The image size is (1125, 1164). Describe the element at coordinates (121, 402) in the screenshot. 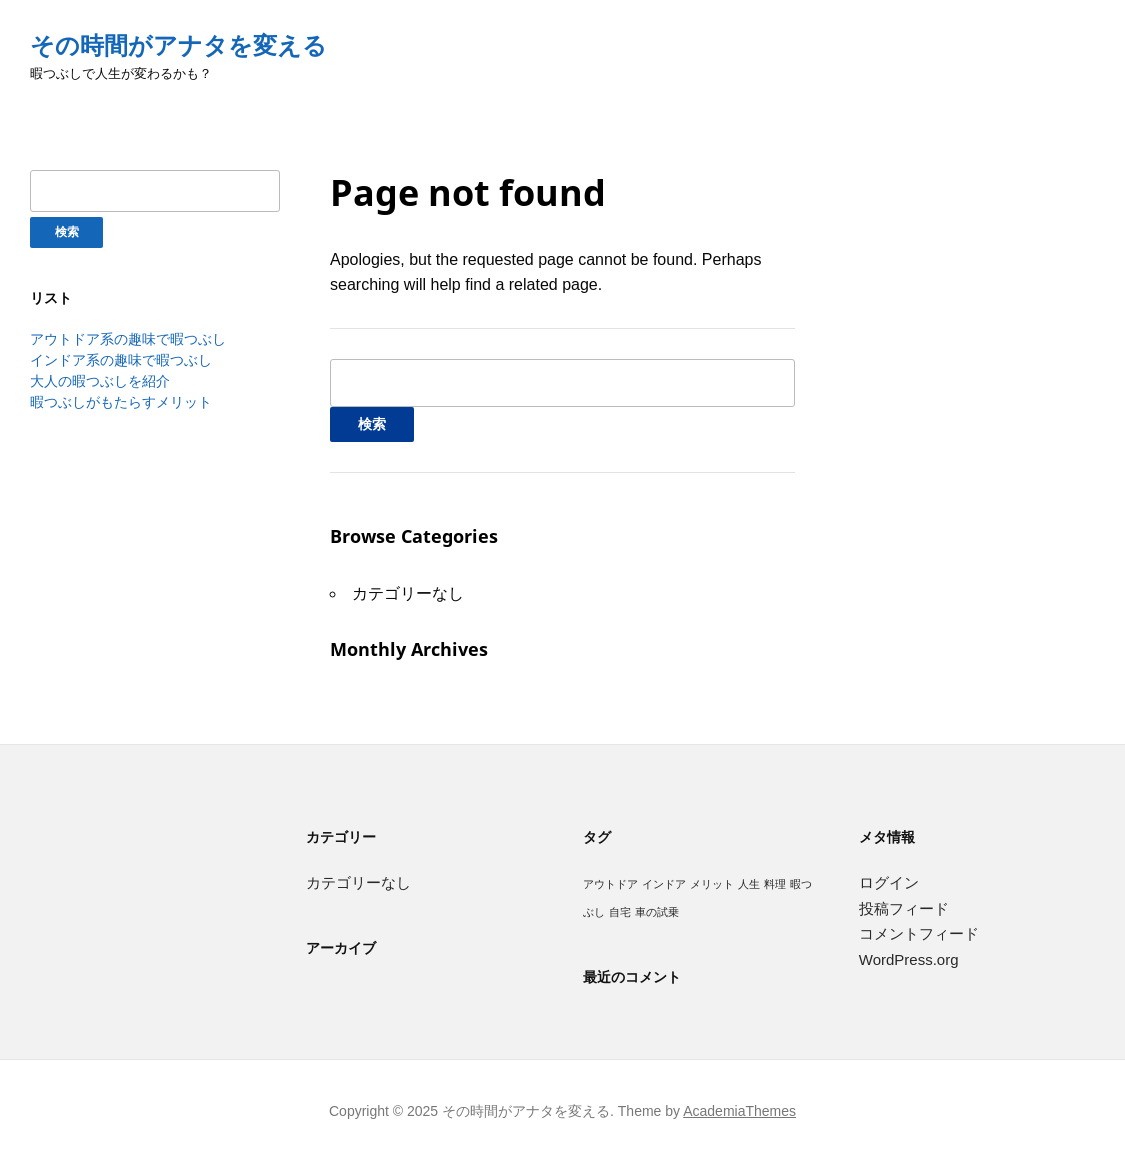

I see `暇つぶしがもたらすメリット` at that location.